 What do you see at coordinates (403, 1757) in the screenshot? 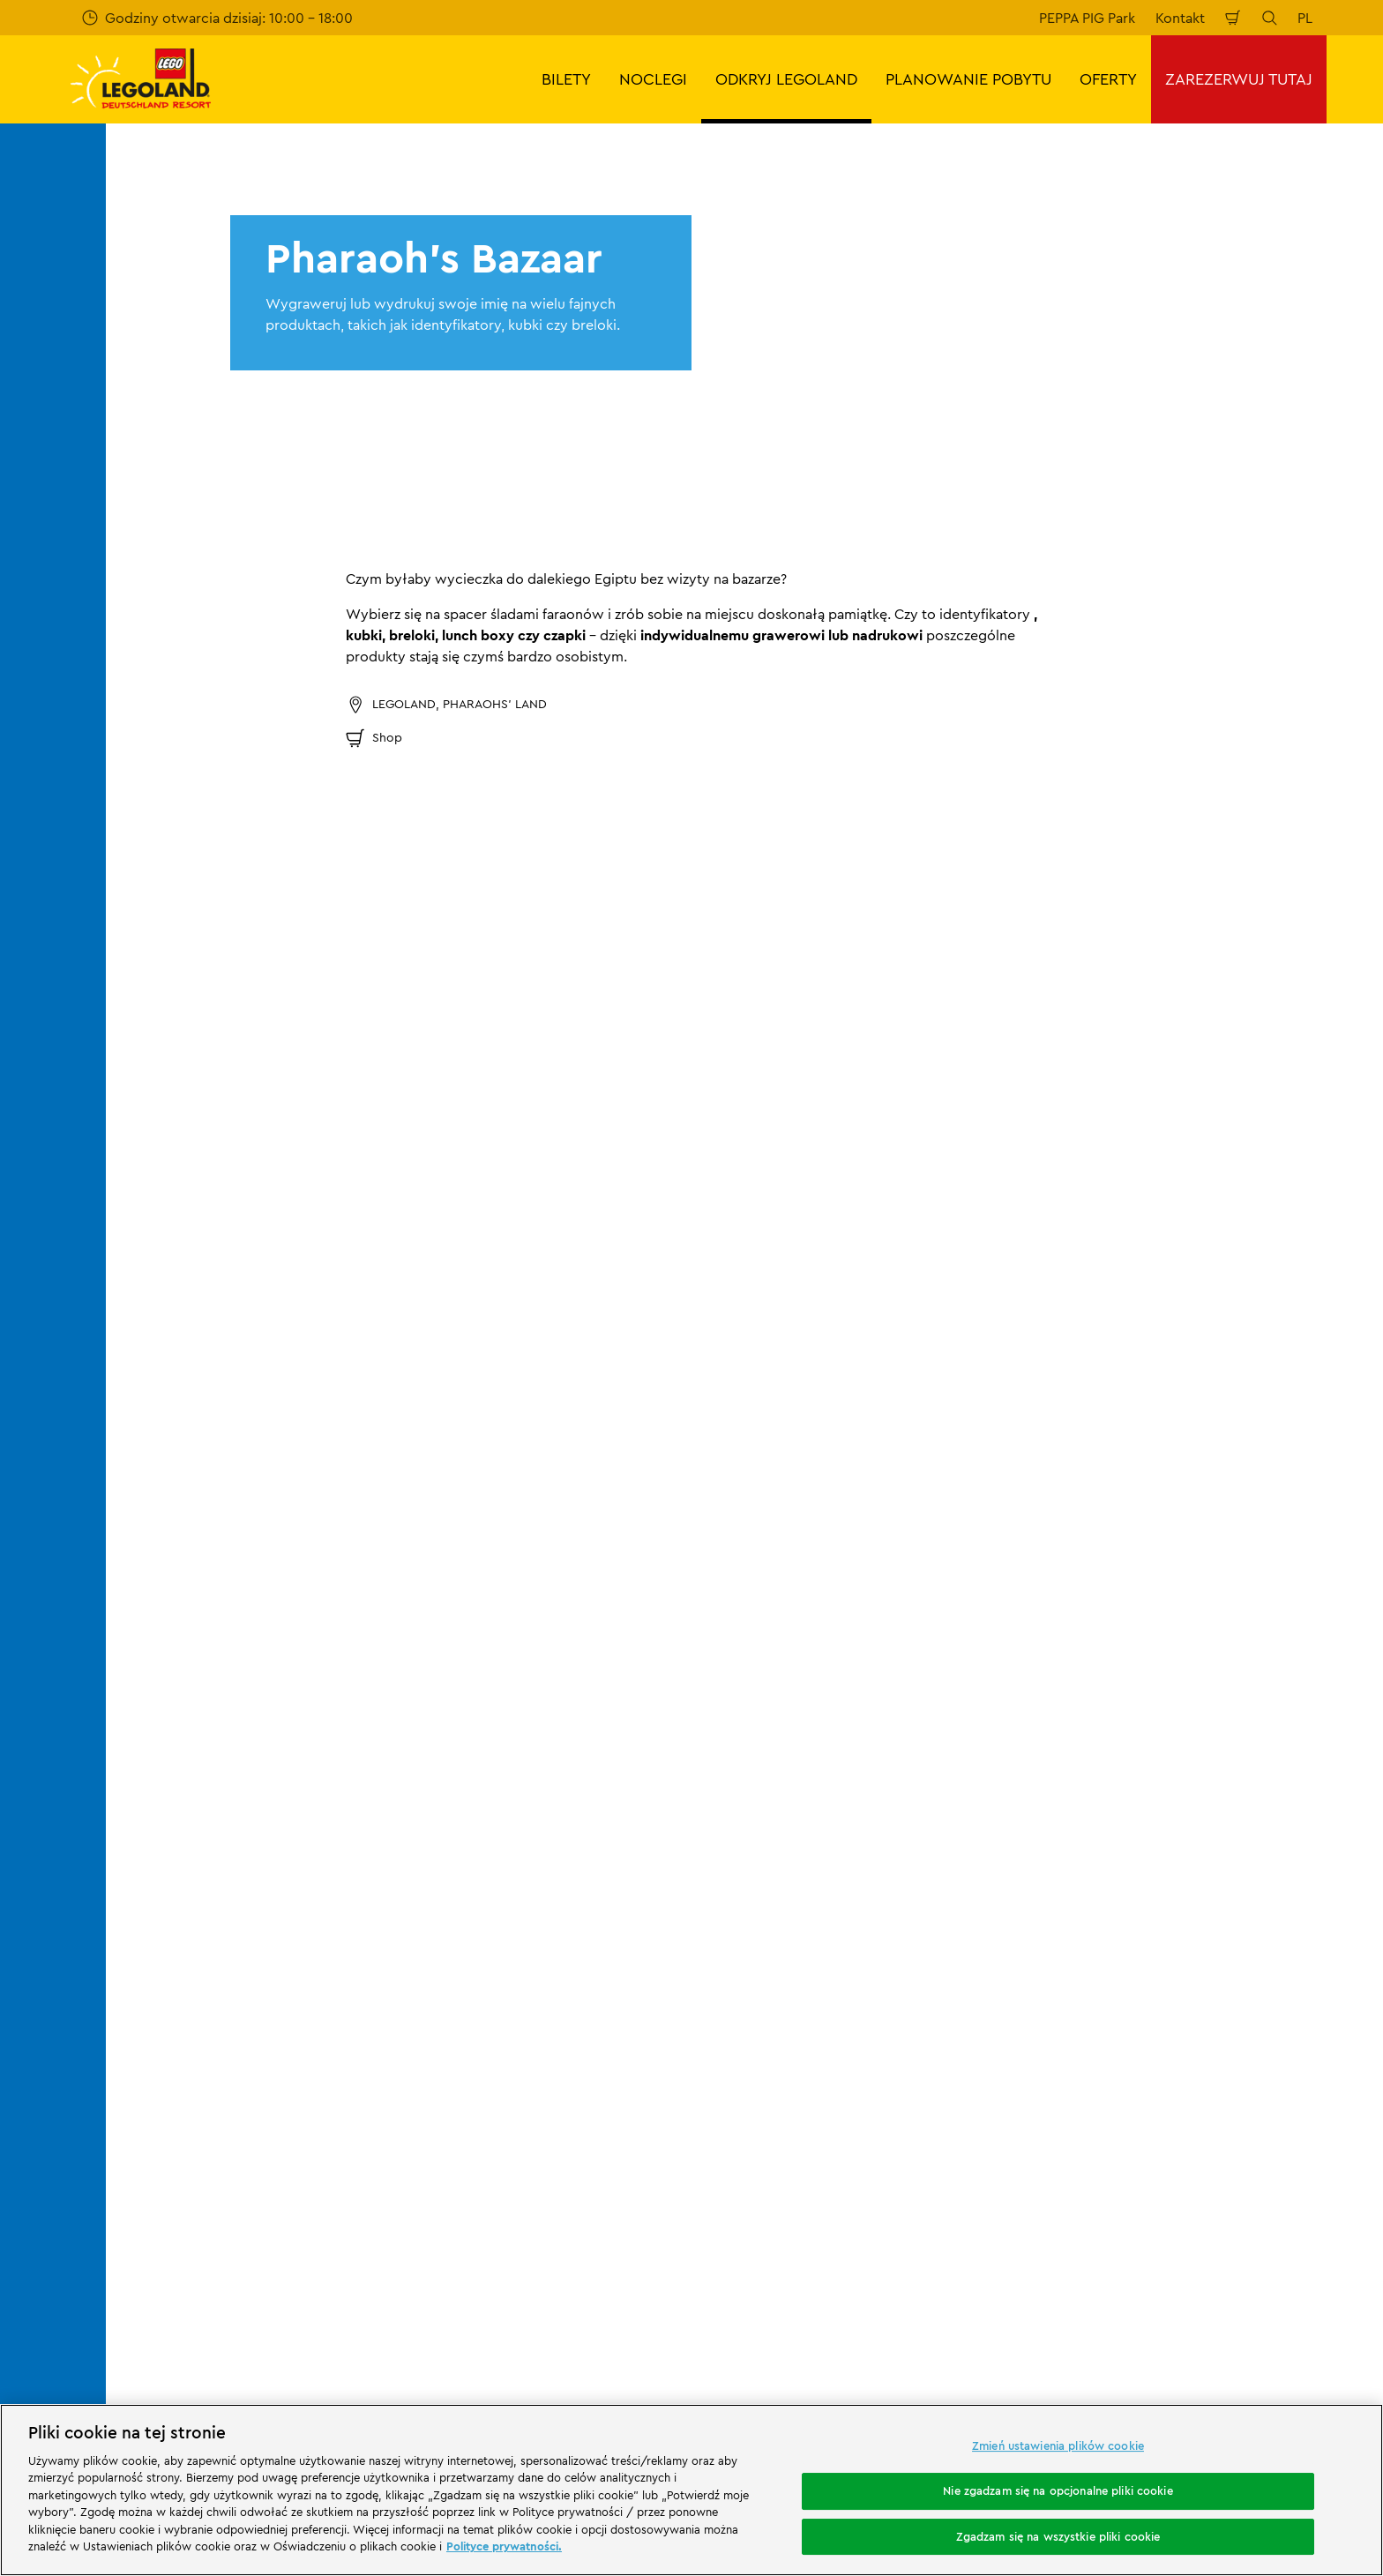
I see `Restauracje i sklepy` at bounding box center [403, 1757].